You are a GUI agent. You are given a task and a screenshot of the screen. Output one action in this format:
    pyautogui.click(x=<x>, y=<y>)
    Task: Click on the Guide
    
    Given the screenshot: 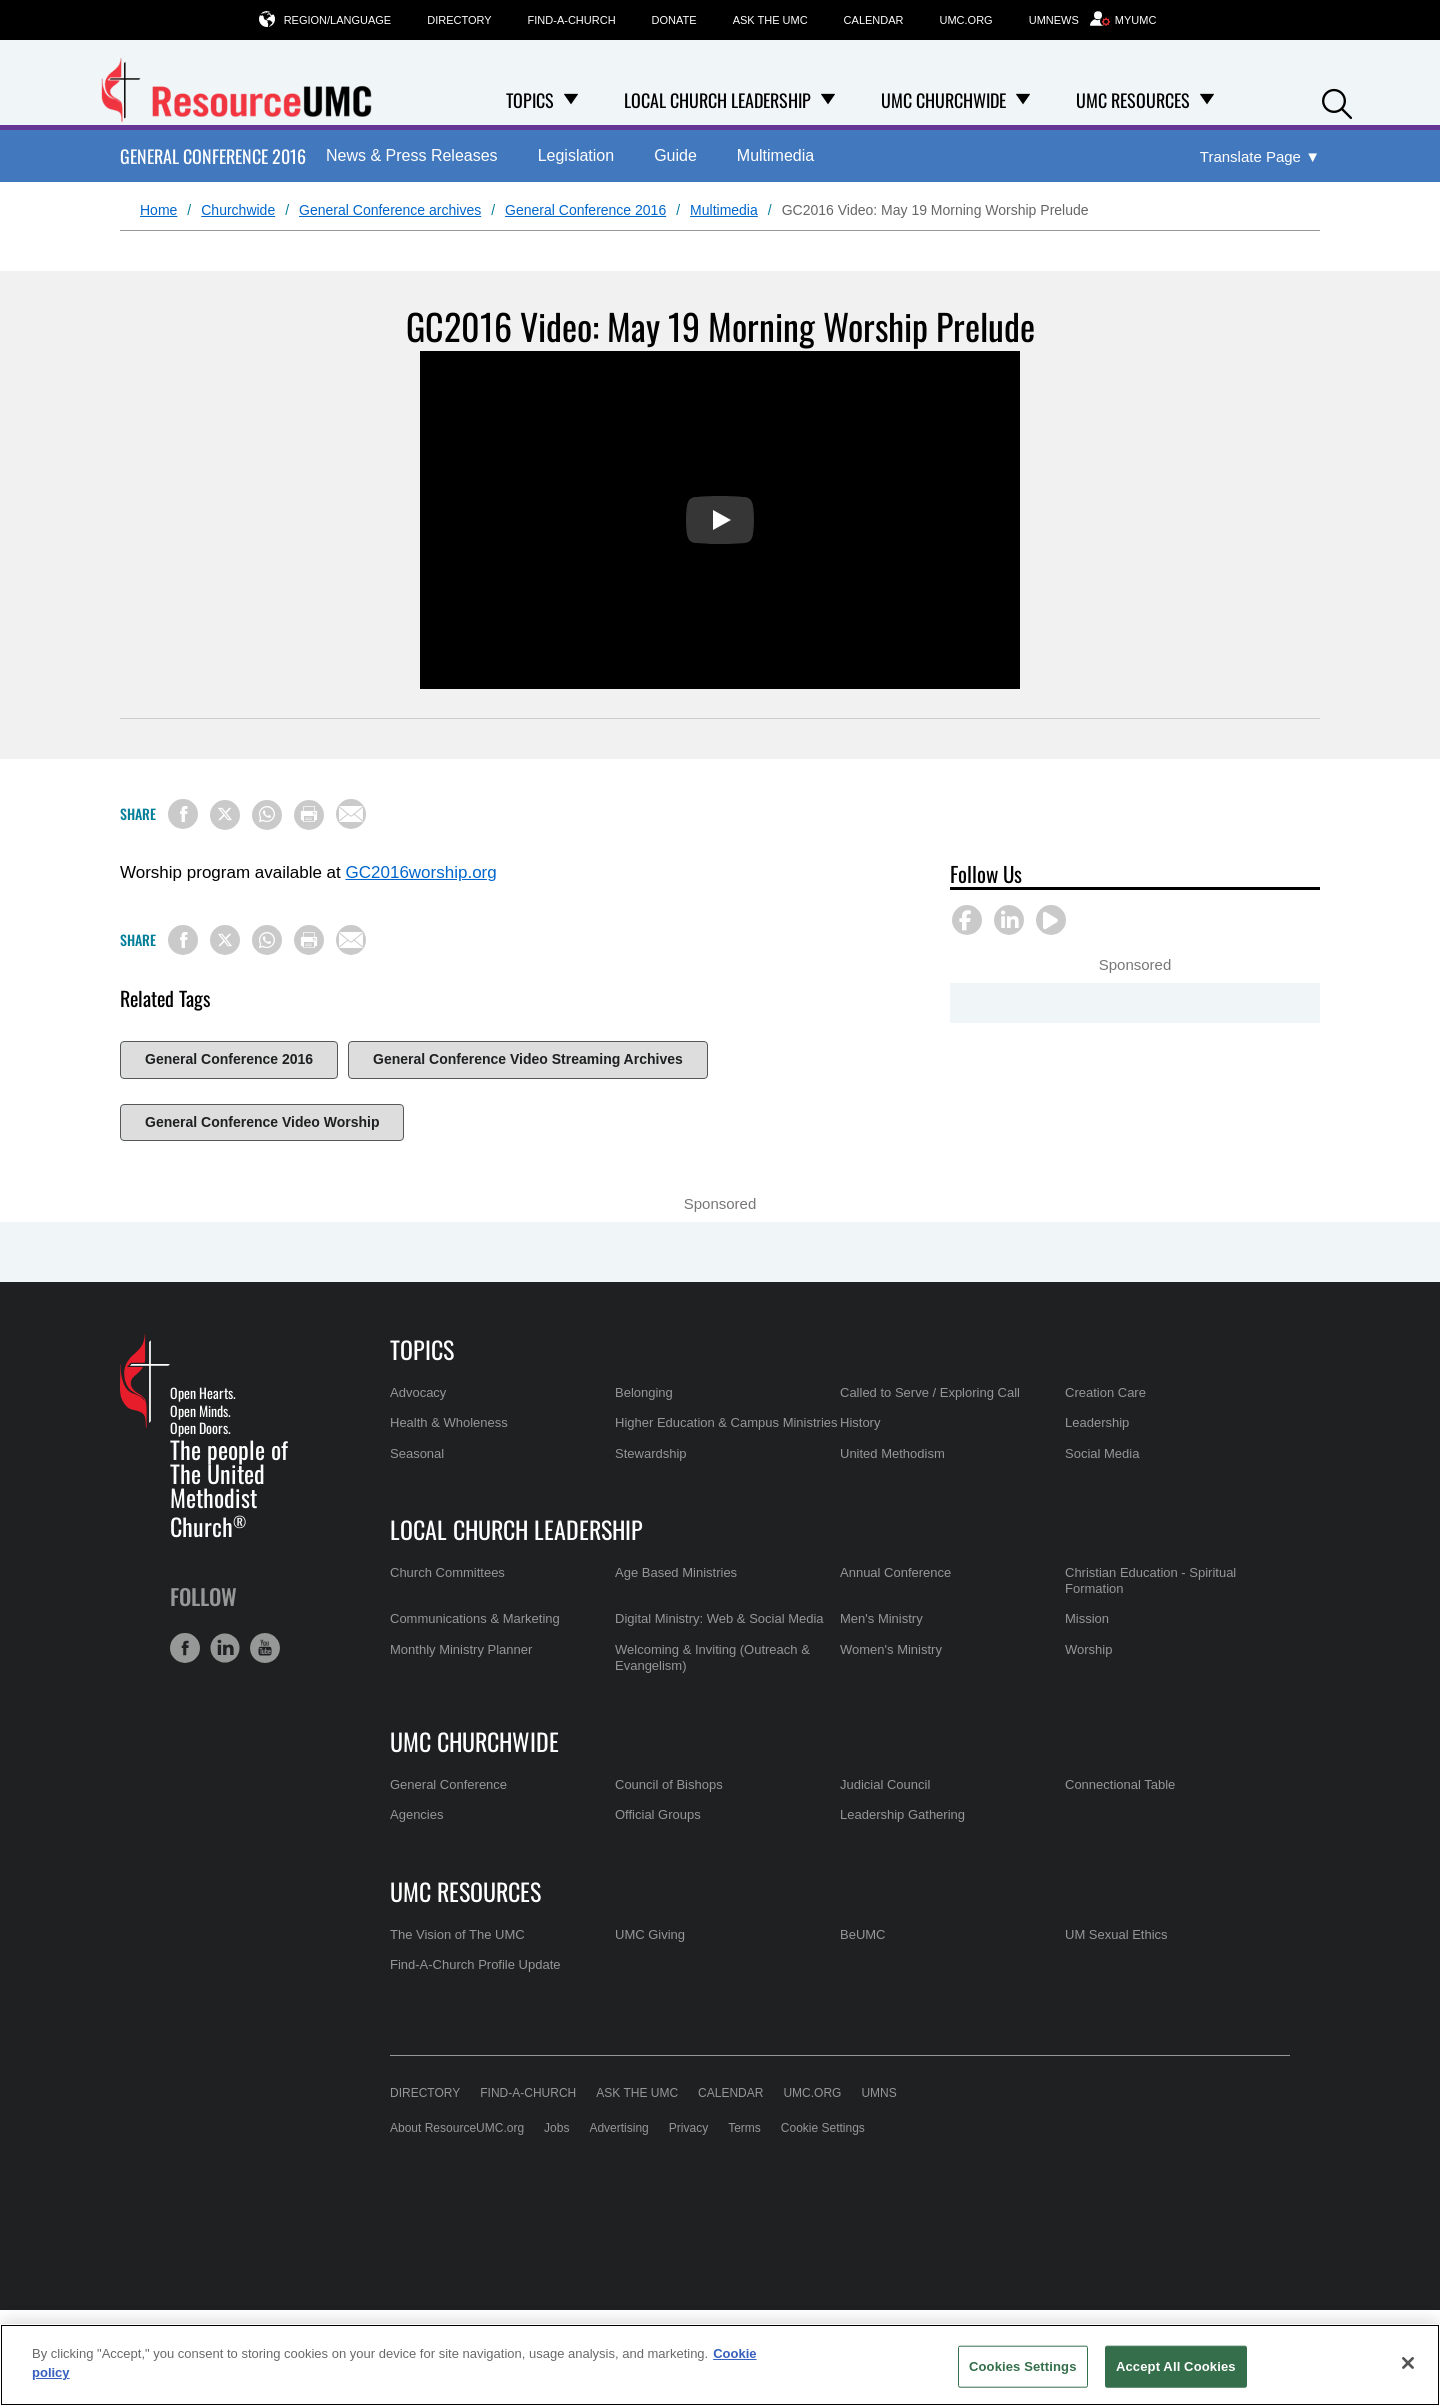 What is the action you would take?
    pyautogui.click(x=675, y=155)
    